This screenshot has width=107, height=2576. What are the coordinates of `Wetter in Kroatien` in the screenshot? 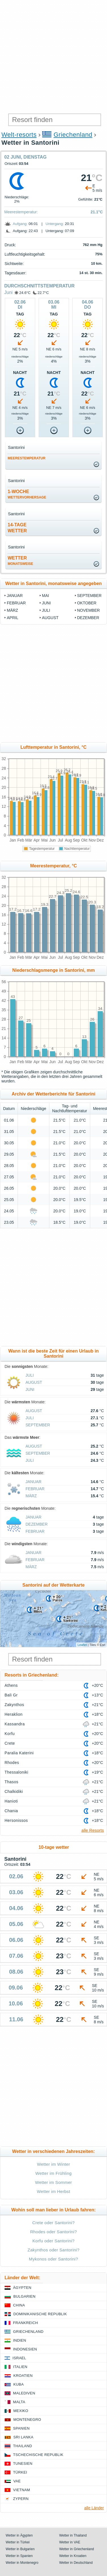 It's located at (73, 2556).